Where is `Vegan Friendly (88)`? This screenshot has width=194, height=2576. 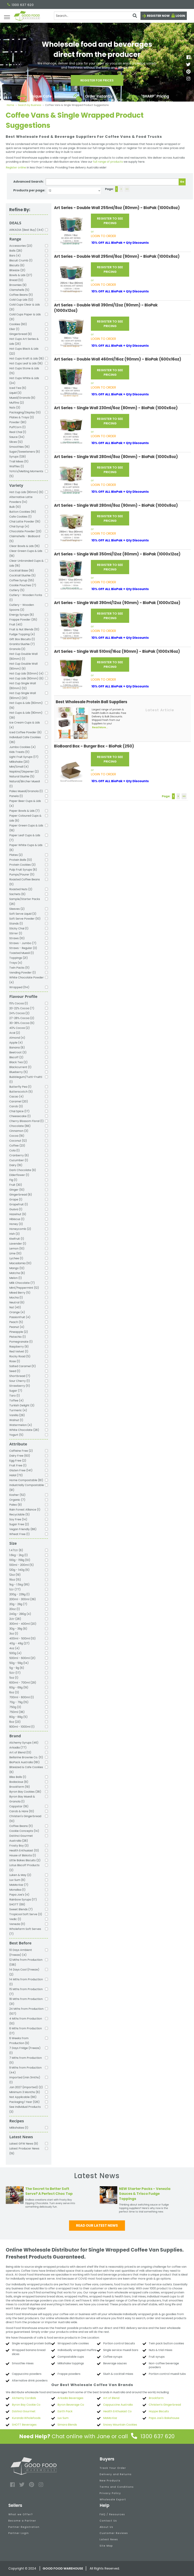
Vegan Friendly (88) is located at coordinates (23, 1529).